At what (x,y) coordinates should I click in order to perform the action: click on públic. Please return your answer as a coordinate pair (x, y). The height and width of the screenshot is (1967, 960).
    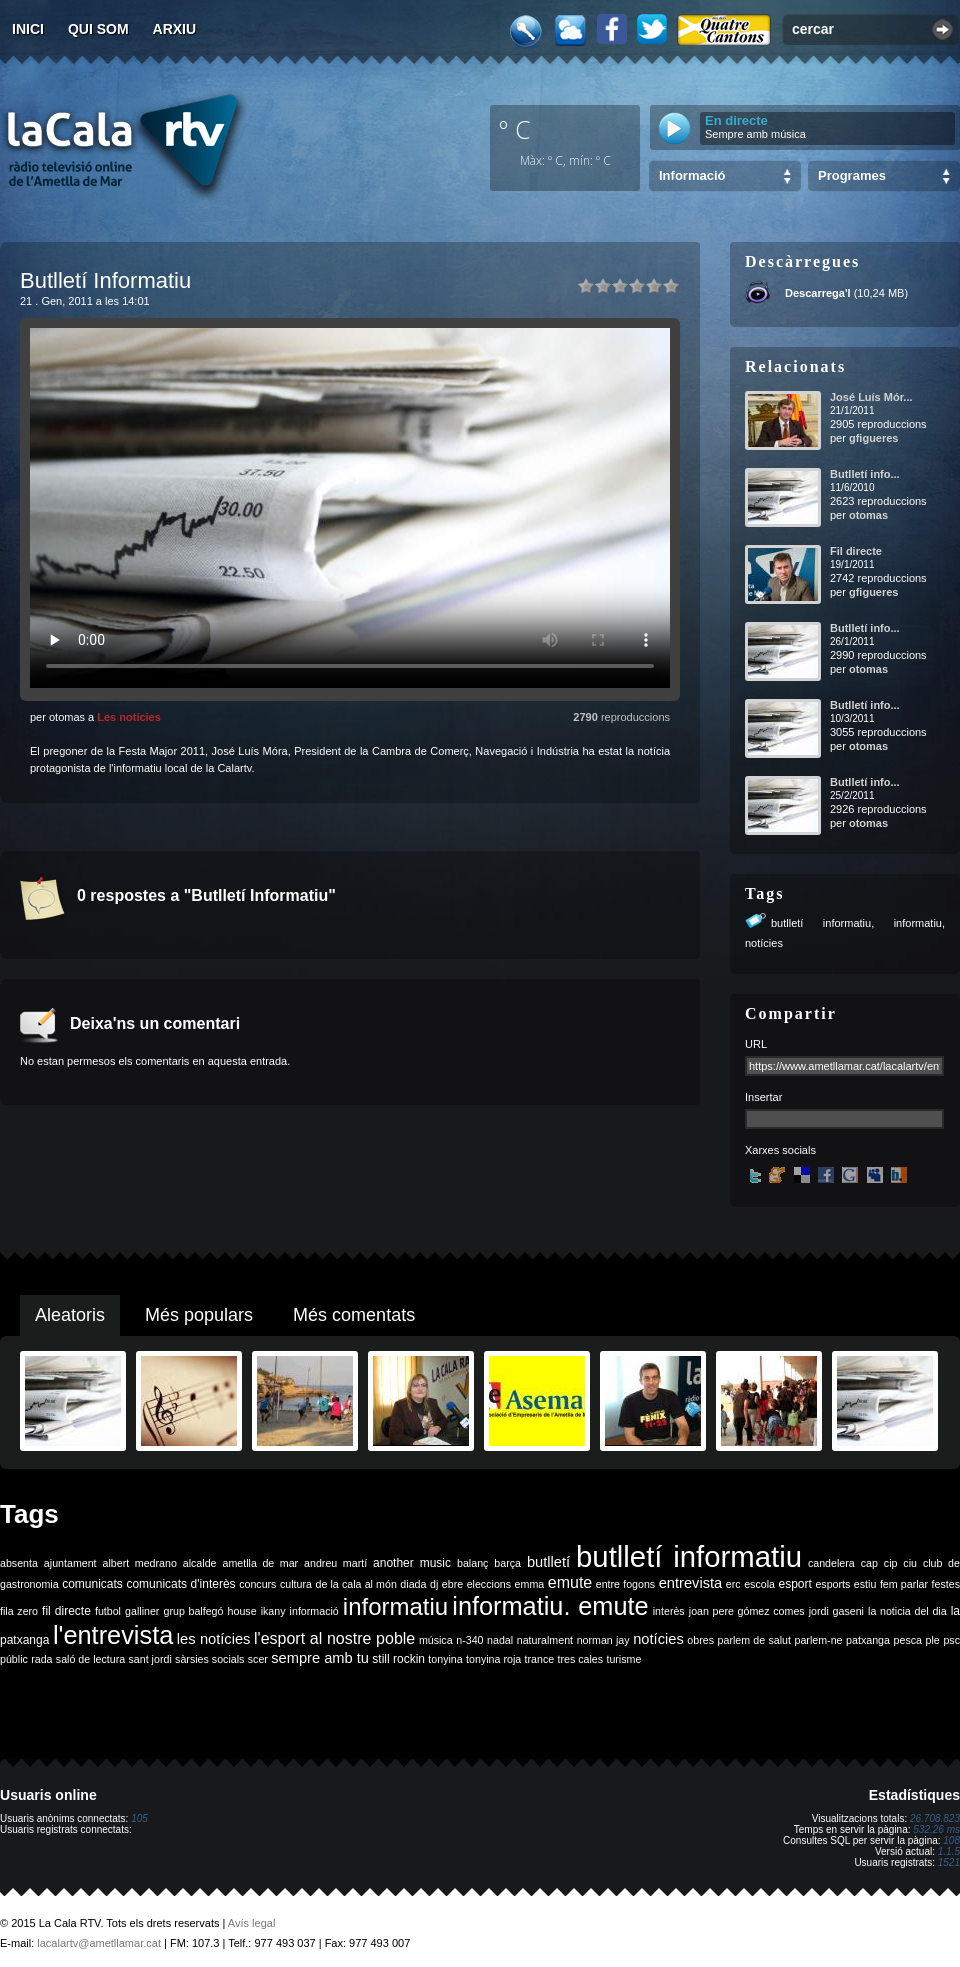
    Looking at the image, I should click on (14, 1659).